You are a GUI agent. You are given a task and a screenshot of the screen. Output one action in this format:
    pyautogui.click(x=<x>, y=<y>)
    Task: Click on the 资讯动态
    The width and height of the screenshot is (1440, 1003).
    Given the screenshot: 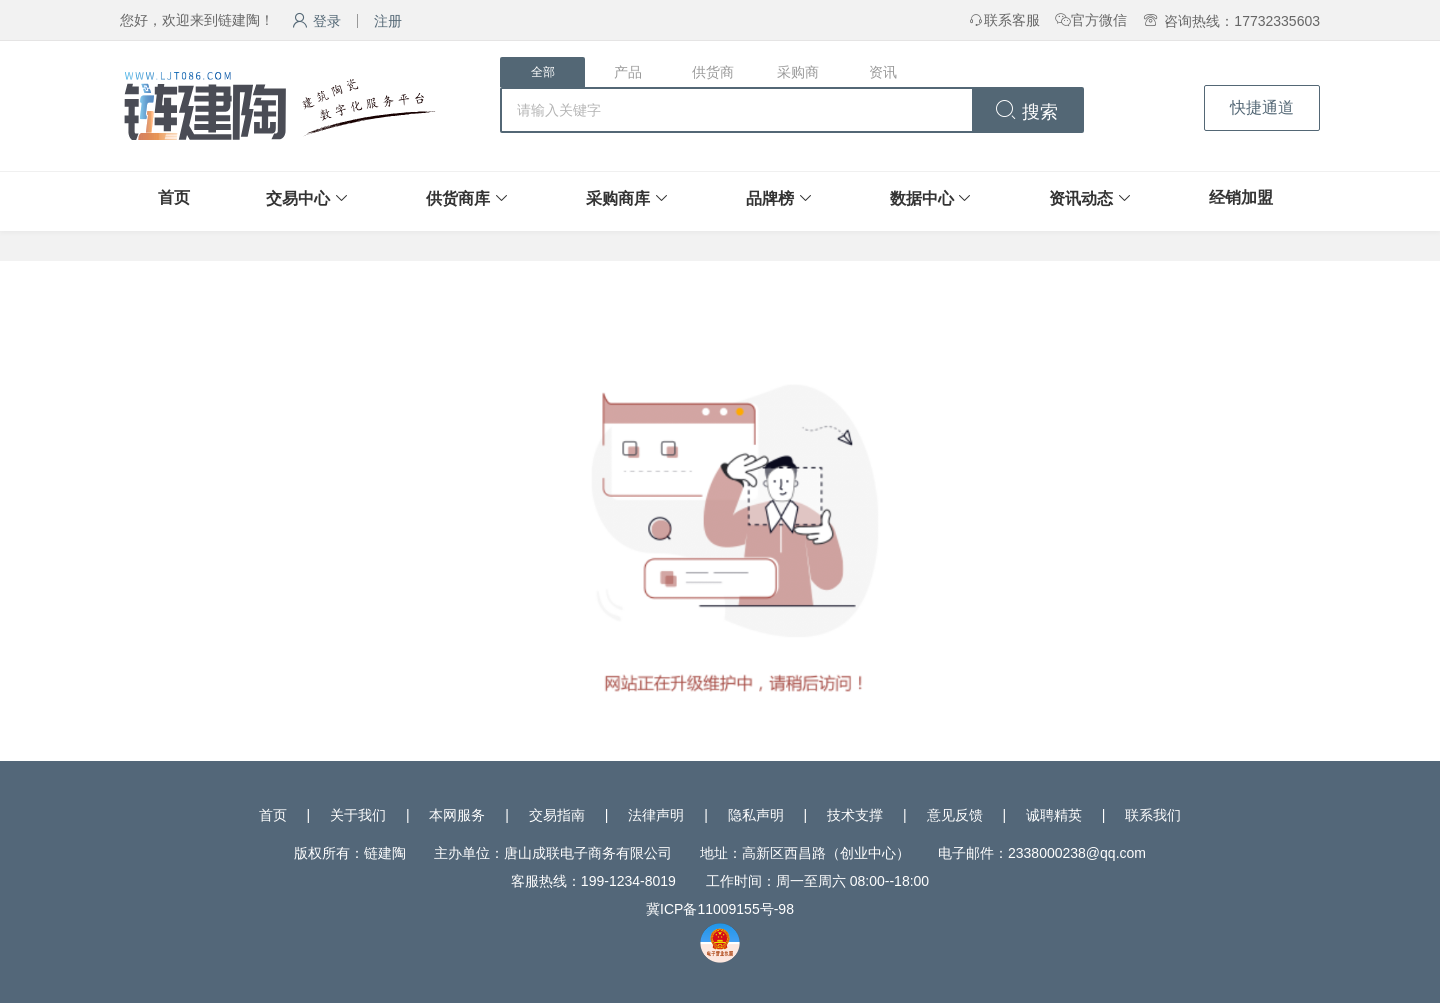 What is the action you would take?
    pyautogui.click(x=1081, y=198)
    